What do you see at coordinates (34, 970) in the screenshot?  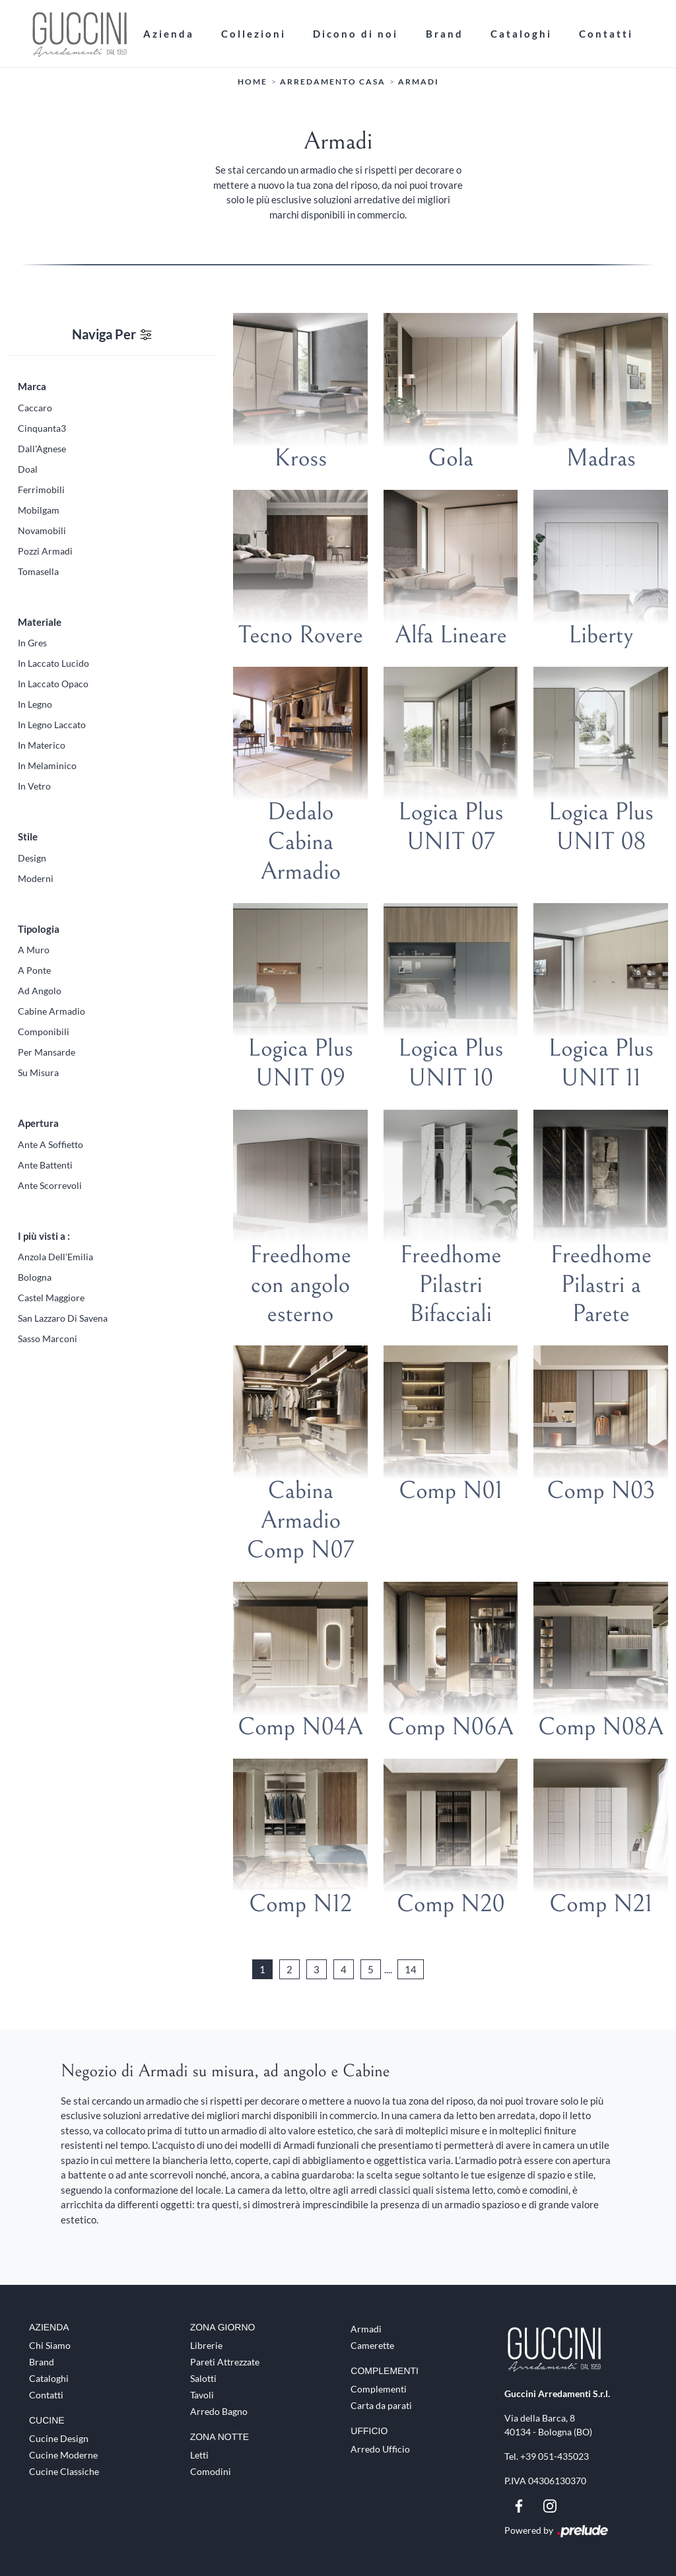 I see `a ponte` at bounding box center [34, 970].